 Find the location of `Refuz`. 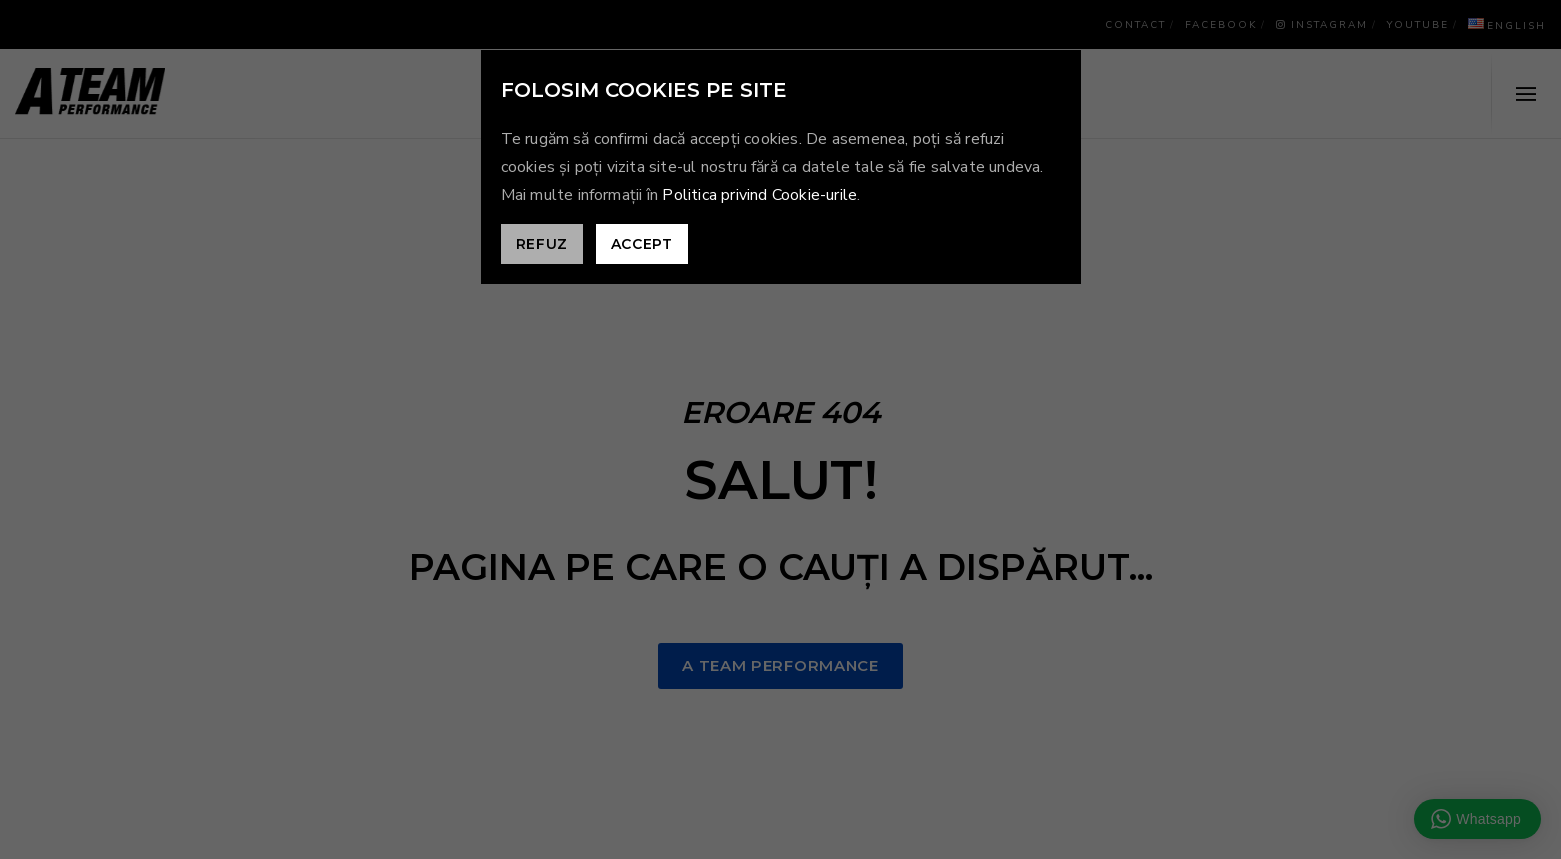

Refuz is located at coordinates (542, 244).